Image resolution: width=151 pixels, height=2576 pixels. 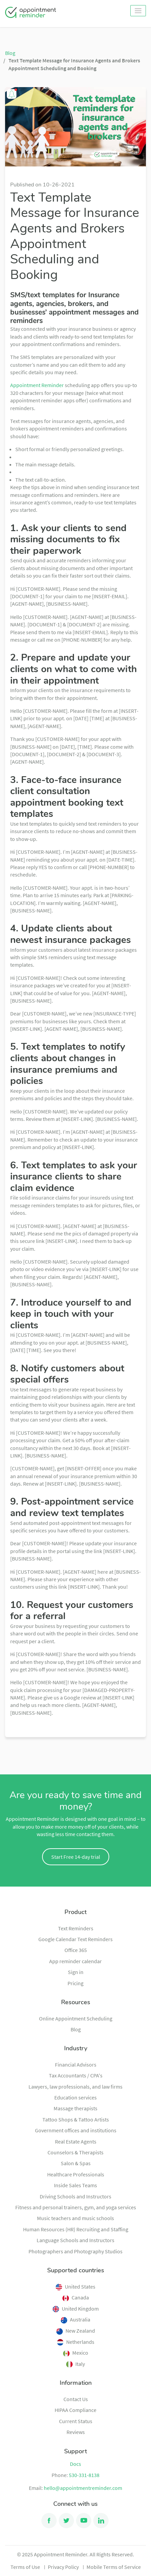 What do you see at coordinates (83, 2487) in the screenshot?
I see `hello@appointmentreminder.com` at bounding box center [83, 2487].